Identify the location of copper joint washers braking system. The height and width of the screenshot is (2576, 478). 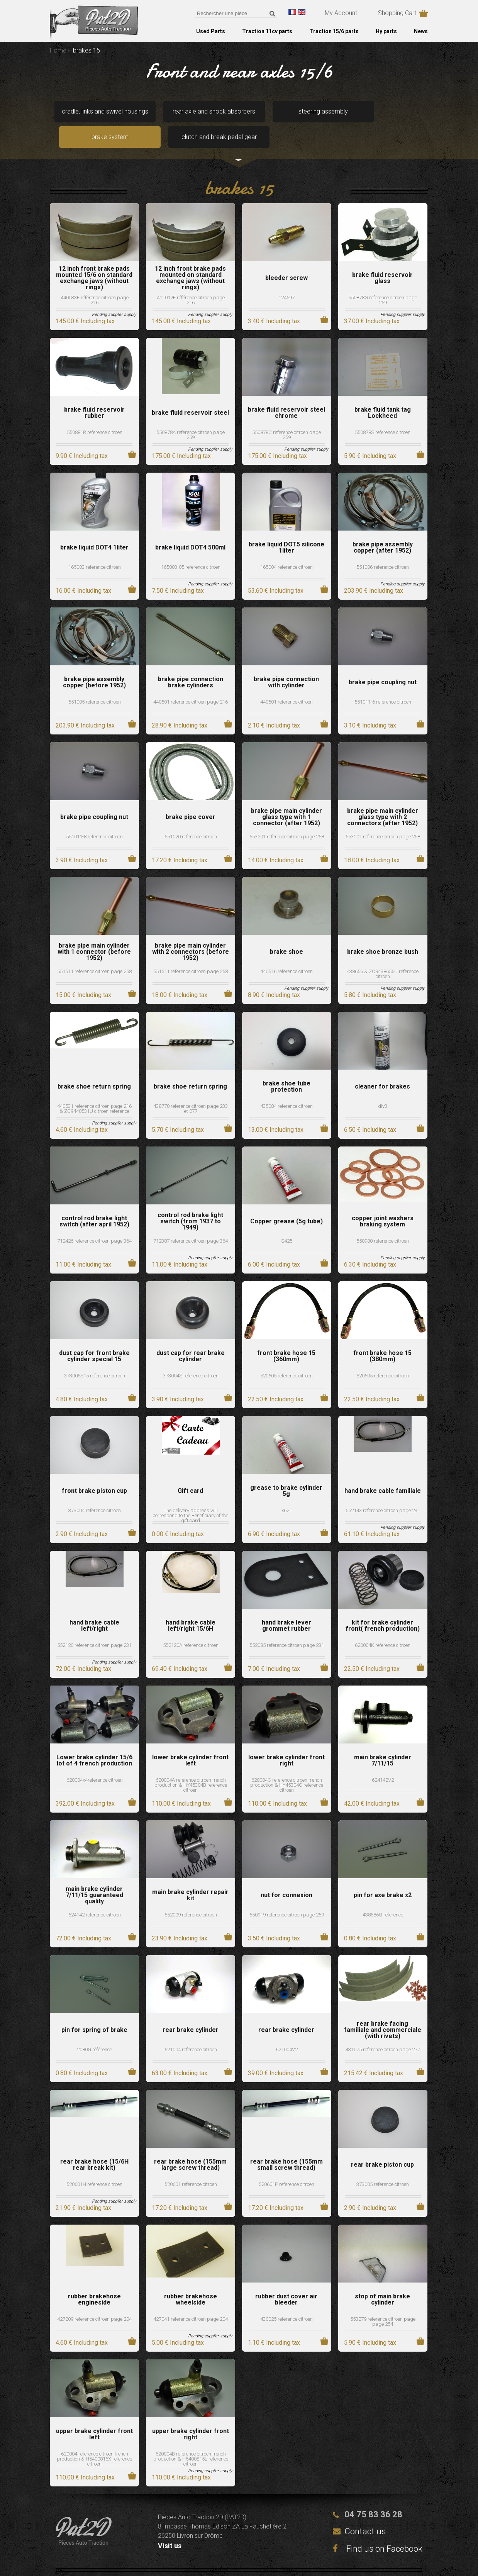
(383, 1202).